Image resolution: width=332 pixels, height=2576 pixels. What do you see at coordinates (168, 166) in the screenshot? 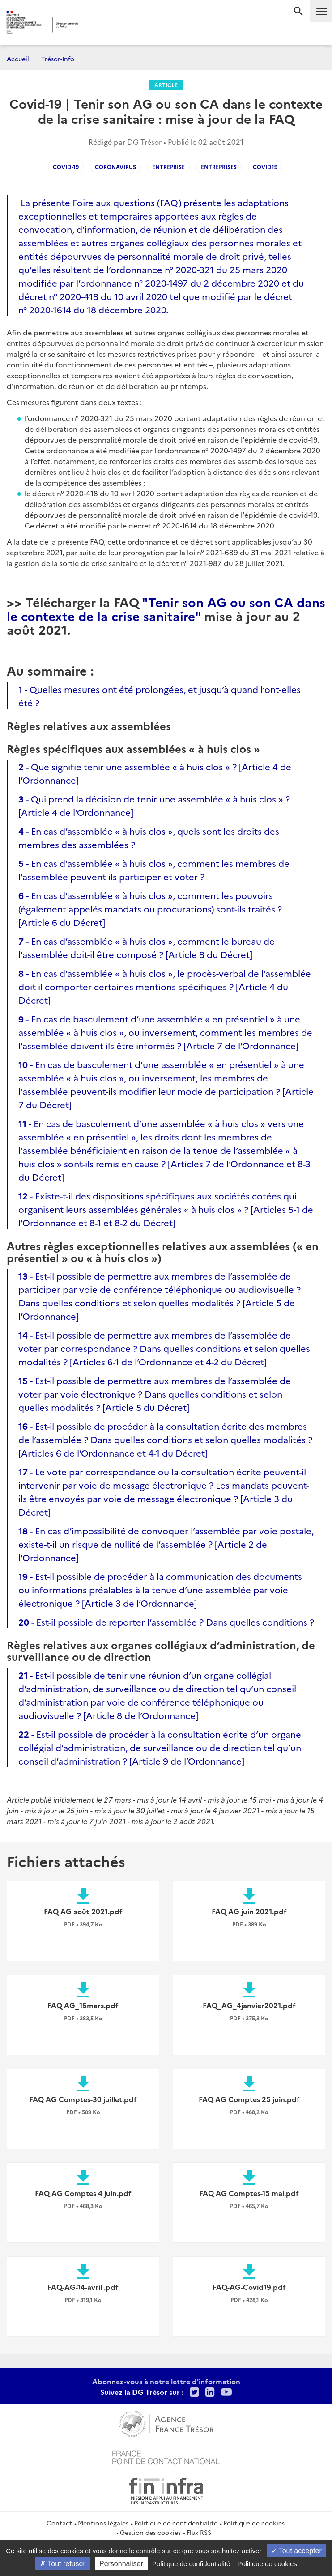
I see `Entreprise` at bounding box center [168, 166].